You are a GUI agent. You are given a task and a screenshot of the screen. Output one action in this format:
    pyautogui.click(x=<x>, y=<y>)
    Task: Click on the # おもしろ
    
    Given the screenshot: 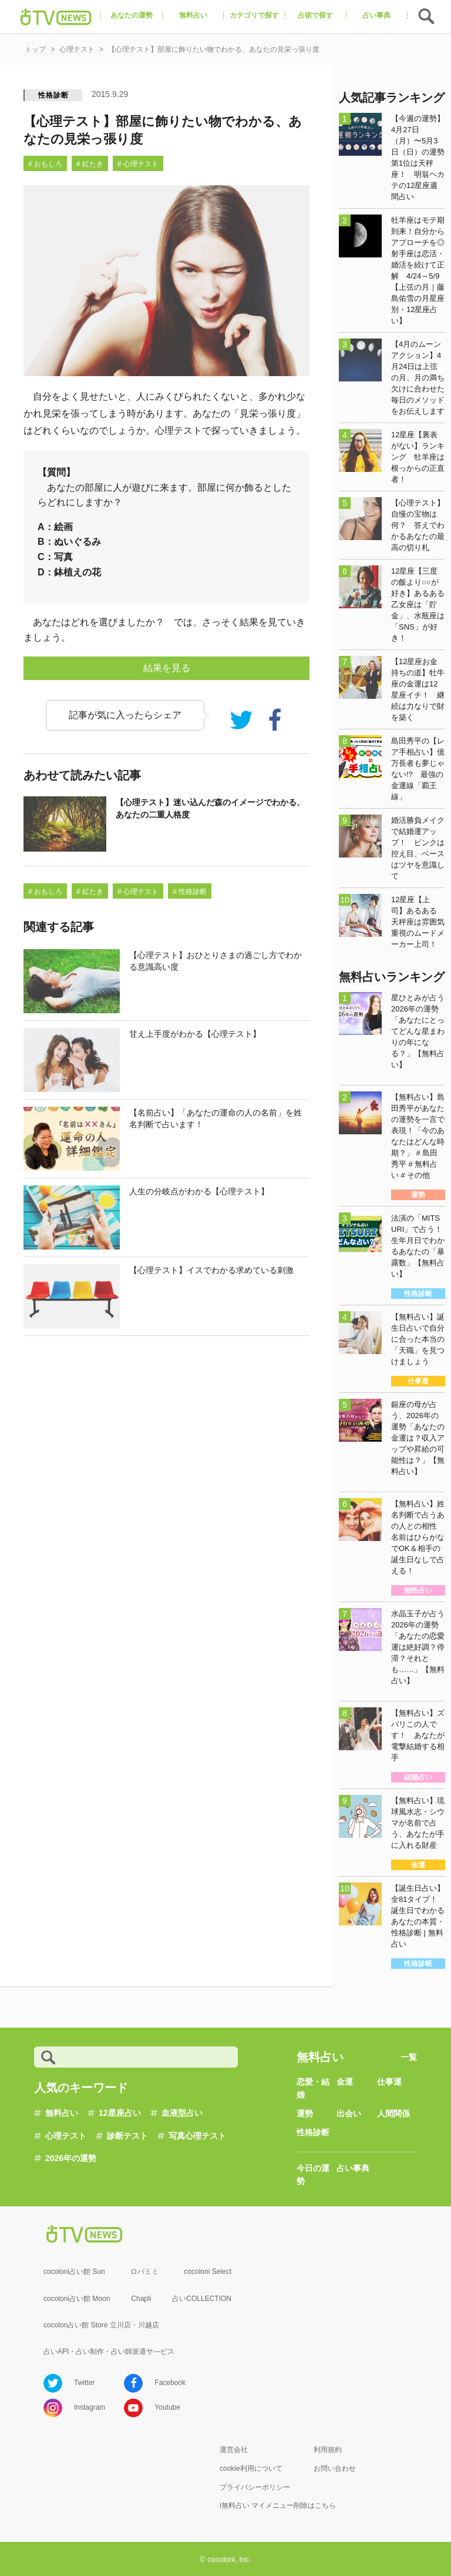 What is the action you would take?
    pyautogui.click(x=45, y=164)
    